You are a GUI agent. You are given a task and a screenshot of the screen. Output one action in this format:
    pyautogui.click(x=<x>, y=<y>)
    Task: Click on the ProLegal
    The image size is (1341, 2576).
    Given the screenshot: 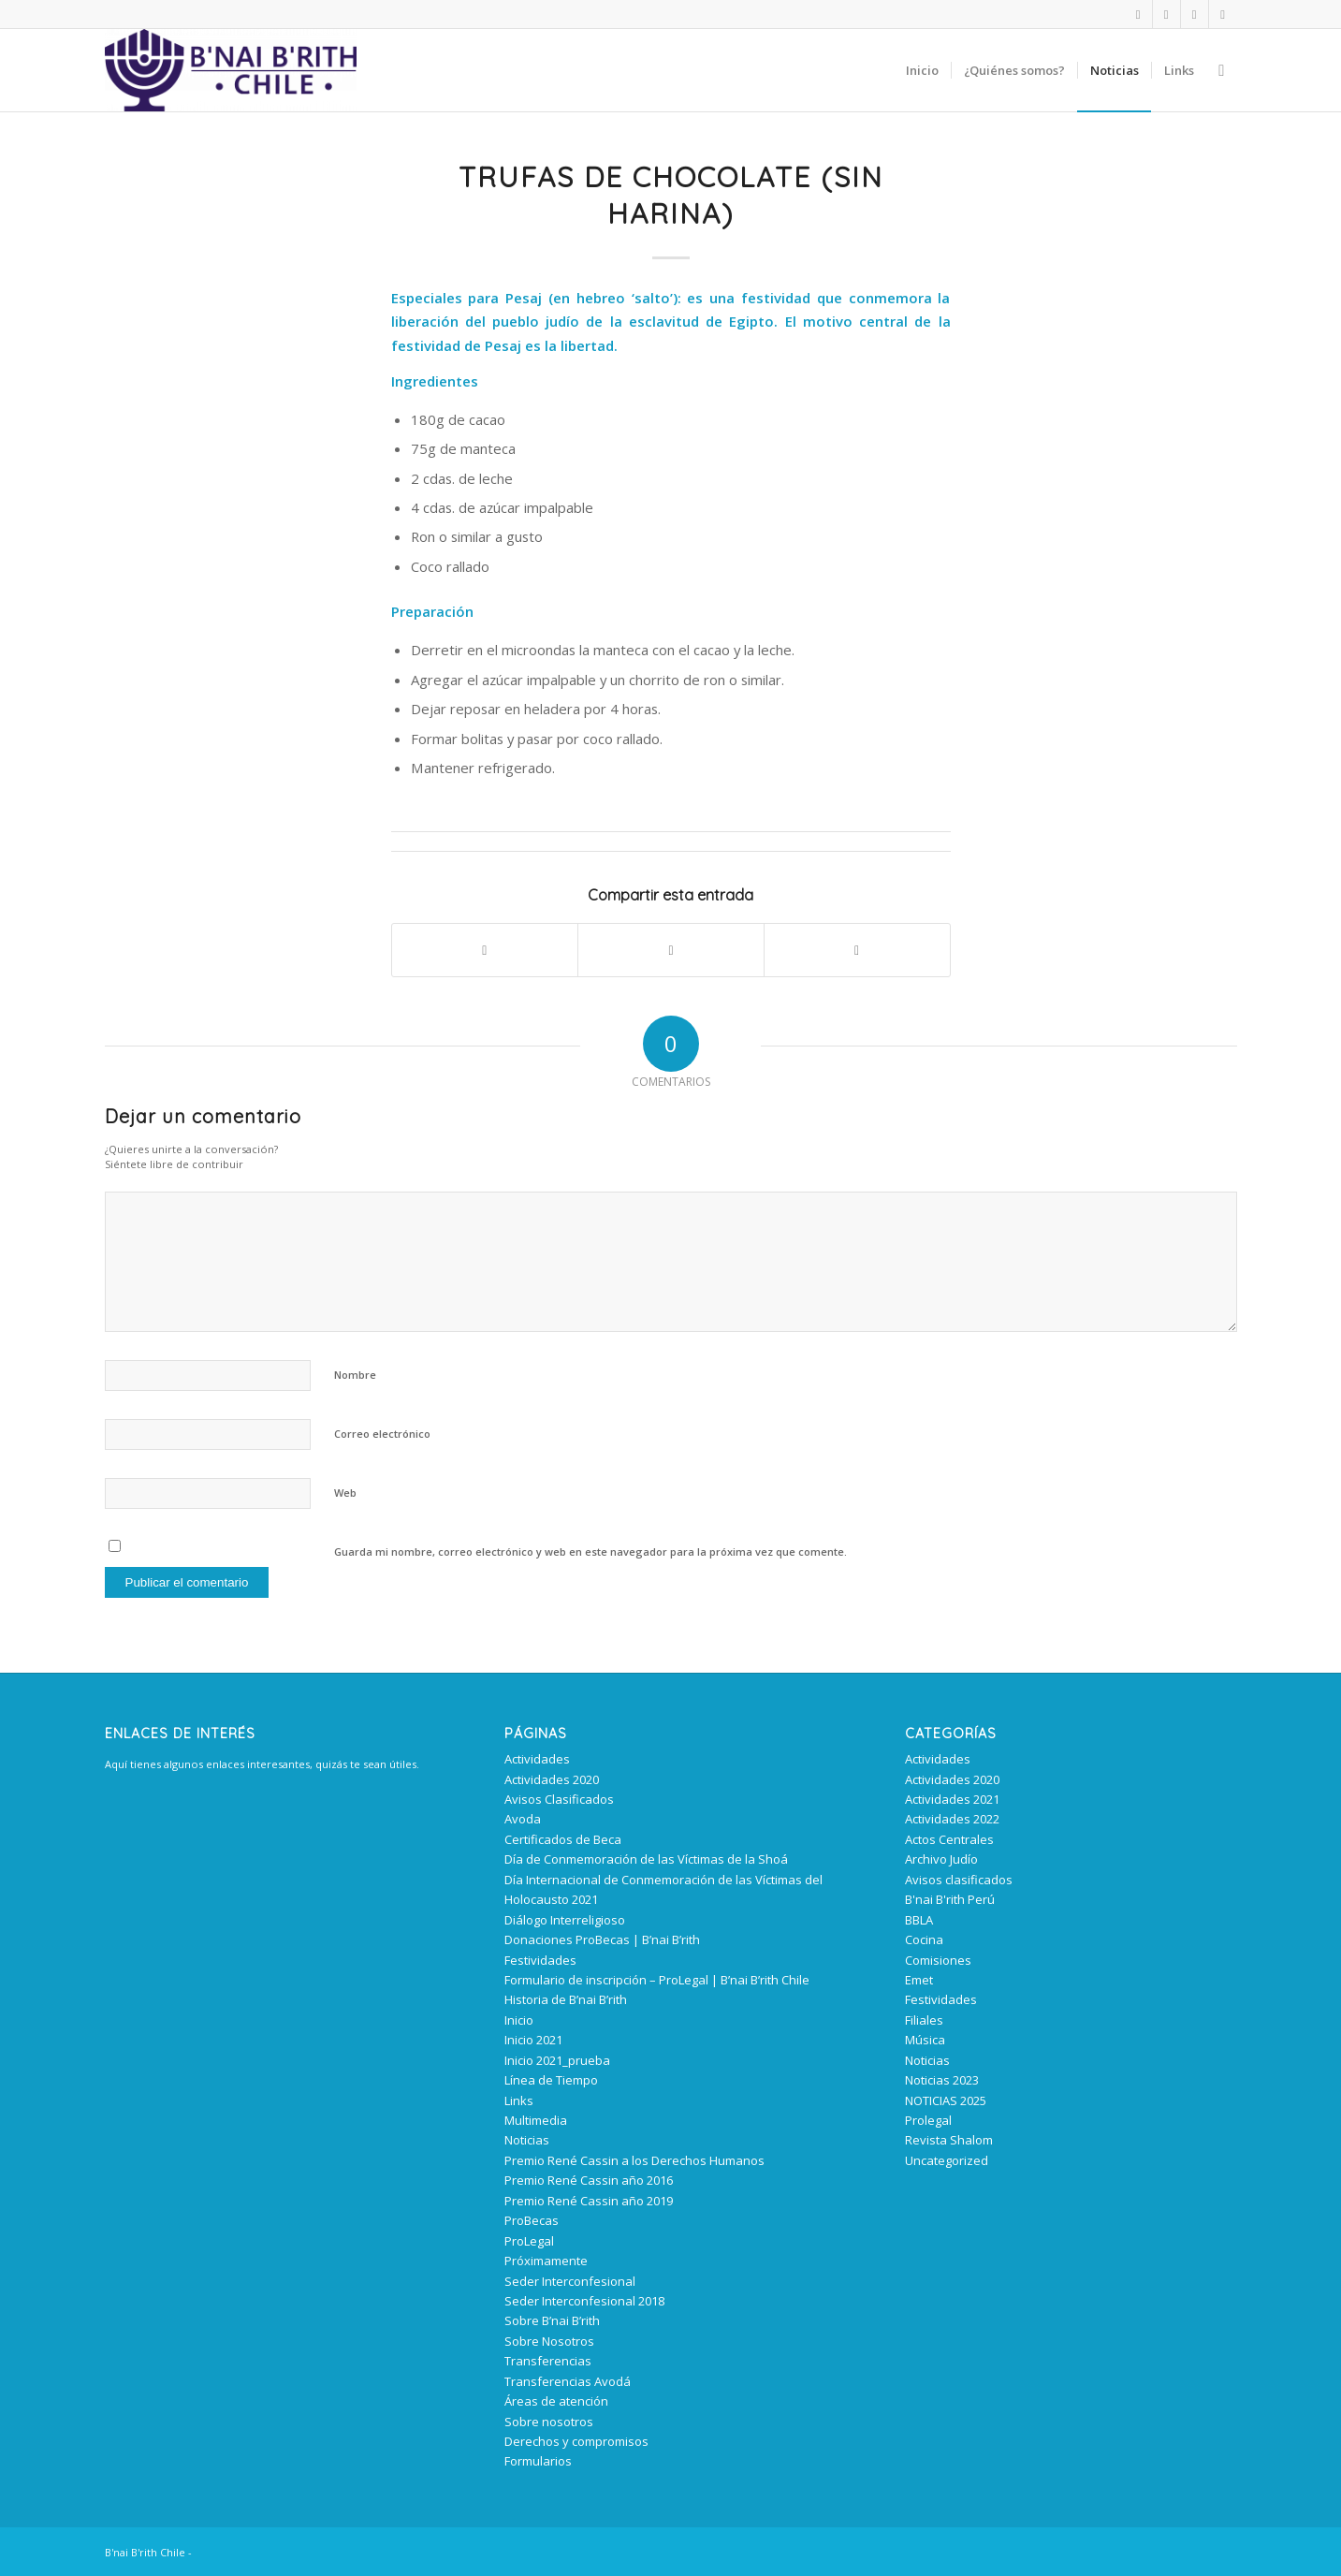 What is the action you would take?
    pyautogui.click(x=529, y=2240)
    